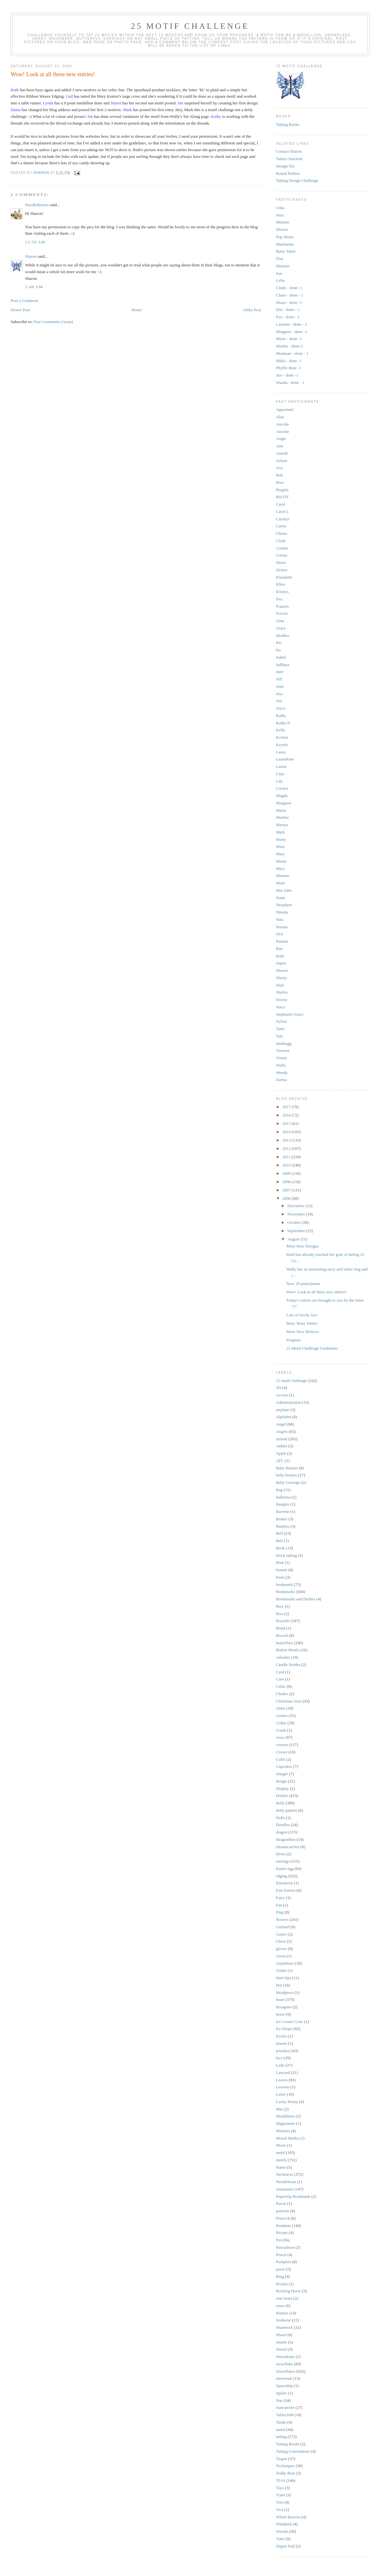 This screenshot has width=380, height=2576. Describe the element at coordinates (280, 1672) in the screenshot. I see `Card` at that location.